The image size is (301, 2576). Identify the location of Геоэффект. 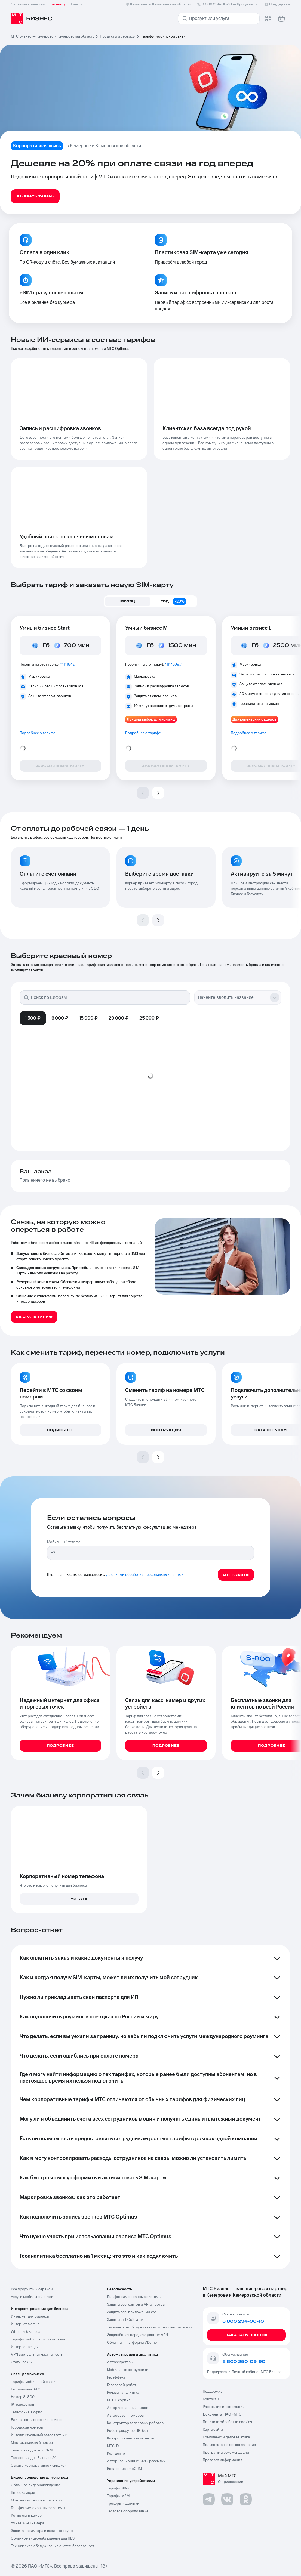
(116, 2377).